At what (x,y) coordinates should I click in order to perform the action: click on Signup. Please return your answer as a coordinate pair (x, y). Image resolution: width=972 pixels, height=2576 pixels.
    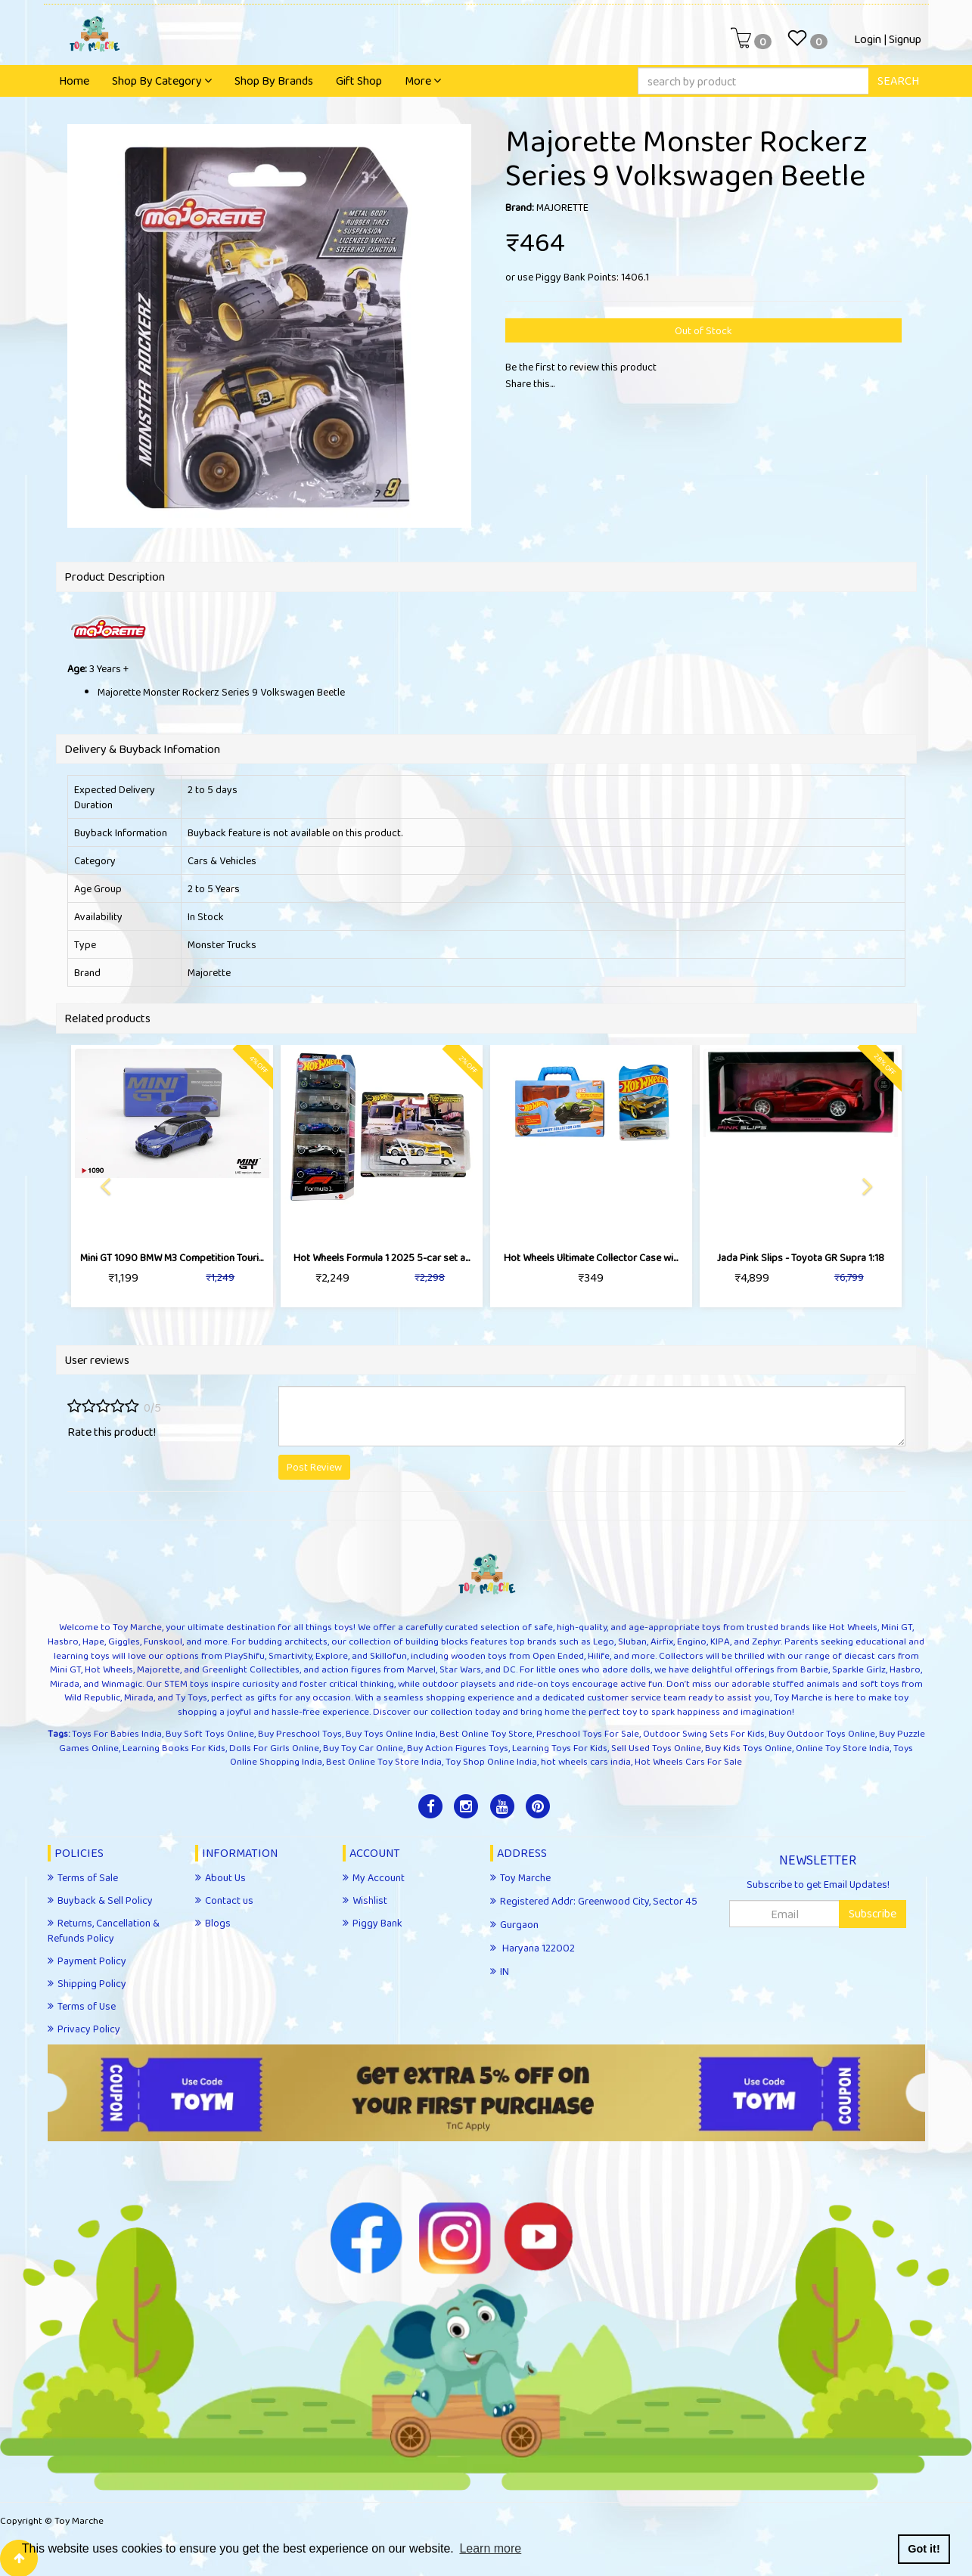
    Looking at the image, I should click on (905, 39).